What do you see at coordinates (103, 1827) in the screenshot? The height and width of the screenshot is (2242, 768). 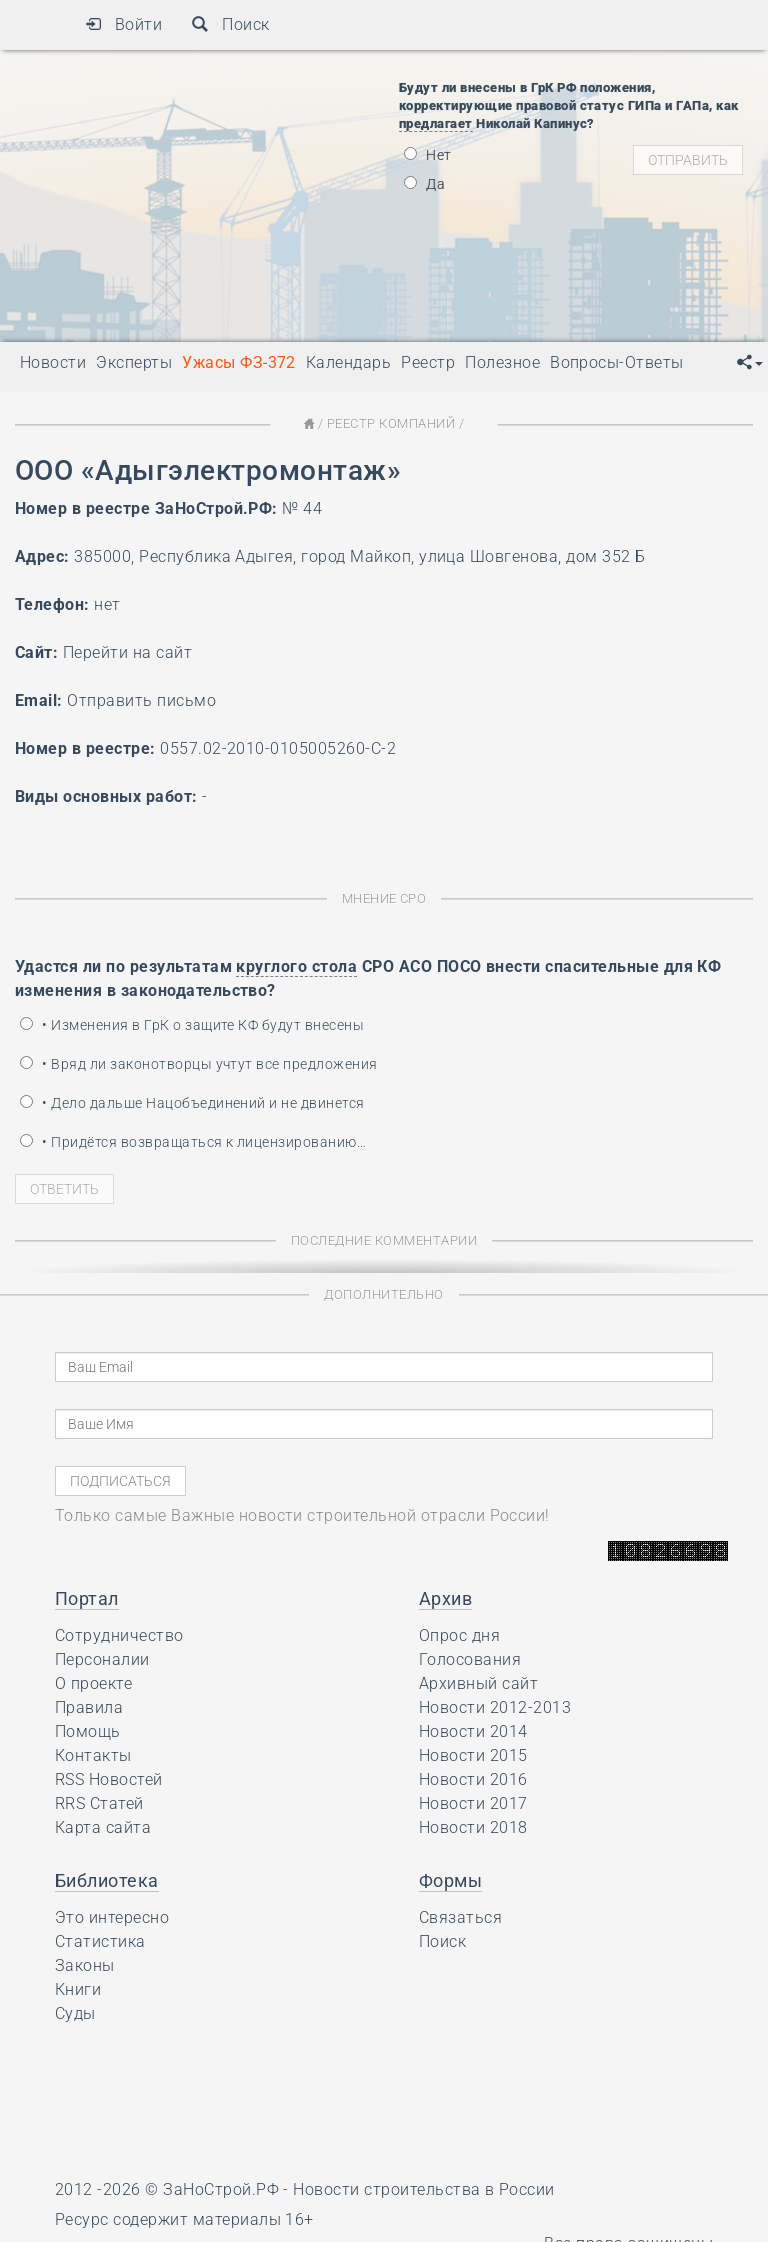 I see `Карта сайта` at bounding box center [103, 1827].